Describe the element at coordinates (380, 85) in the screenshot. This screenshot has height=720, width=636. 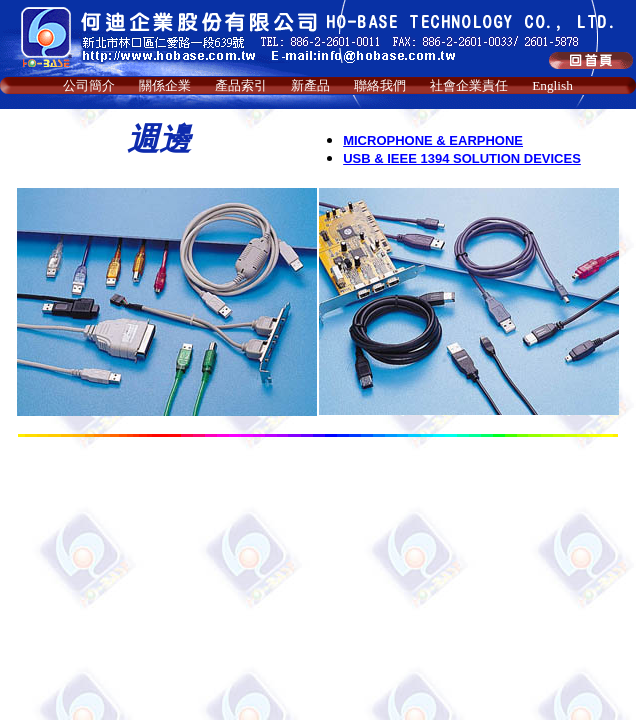
I see `聯絡我們` at that location.